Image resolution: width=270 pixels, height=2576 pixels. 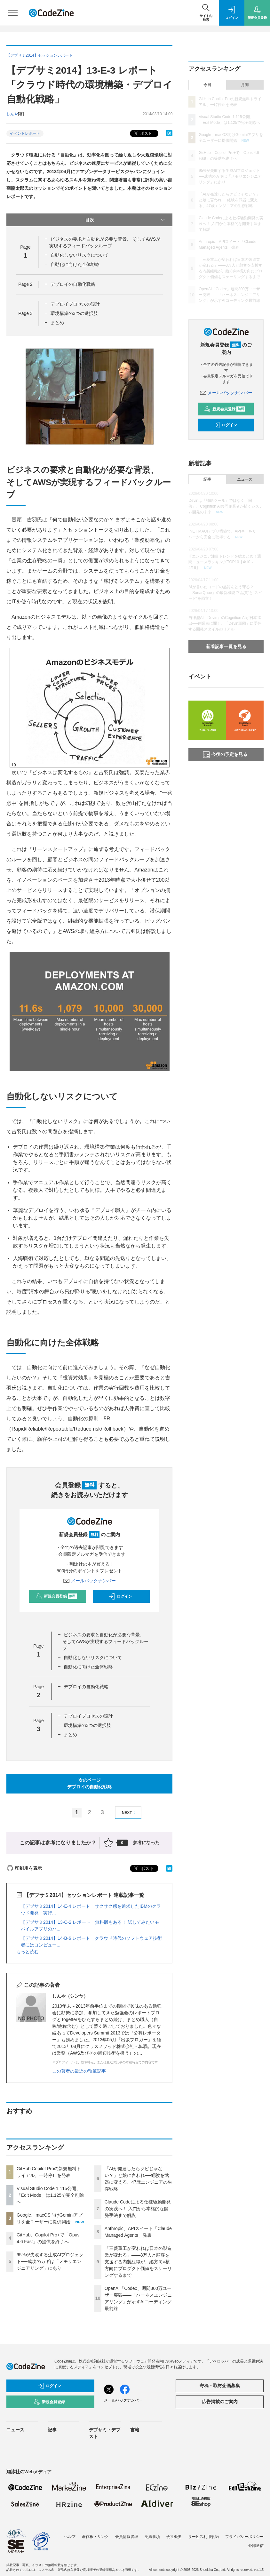 What do you see at coordinates (80, 255) in the screenshot?
I see `自動化しないリスクについて` at bounding box center [80, 255].